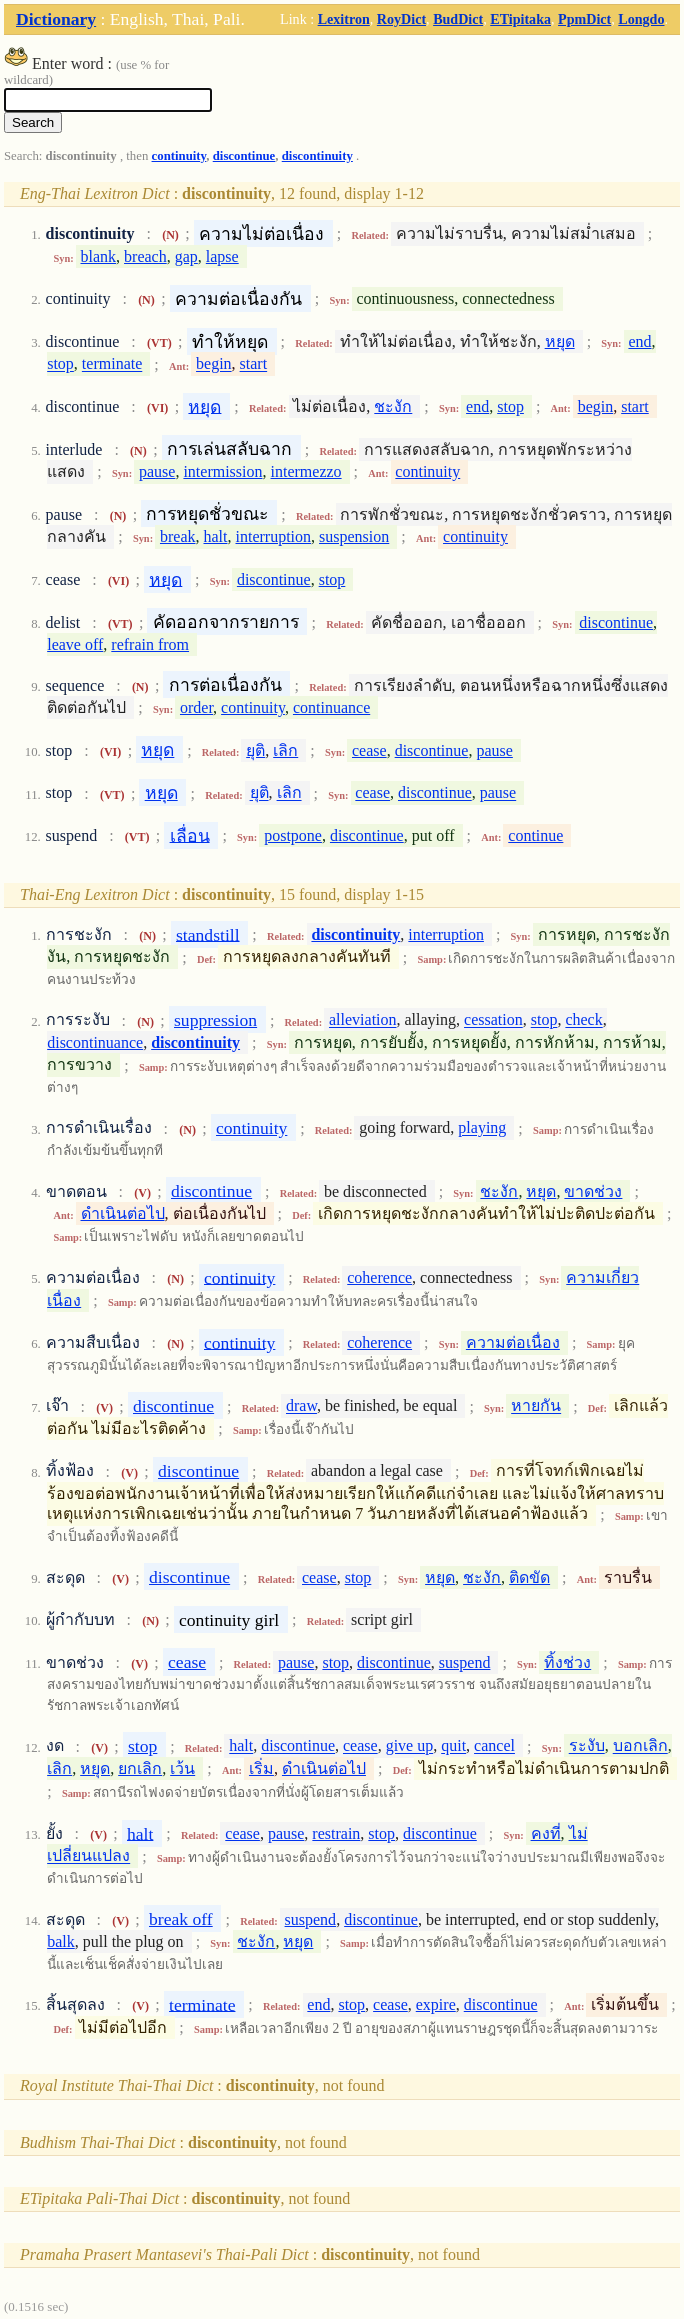 The height and width of the screenshot is (2319, 684). Describe the element at coordinates (567, 1662) in the screenshot. I see `ทิ้งช่วง` at that location.